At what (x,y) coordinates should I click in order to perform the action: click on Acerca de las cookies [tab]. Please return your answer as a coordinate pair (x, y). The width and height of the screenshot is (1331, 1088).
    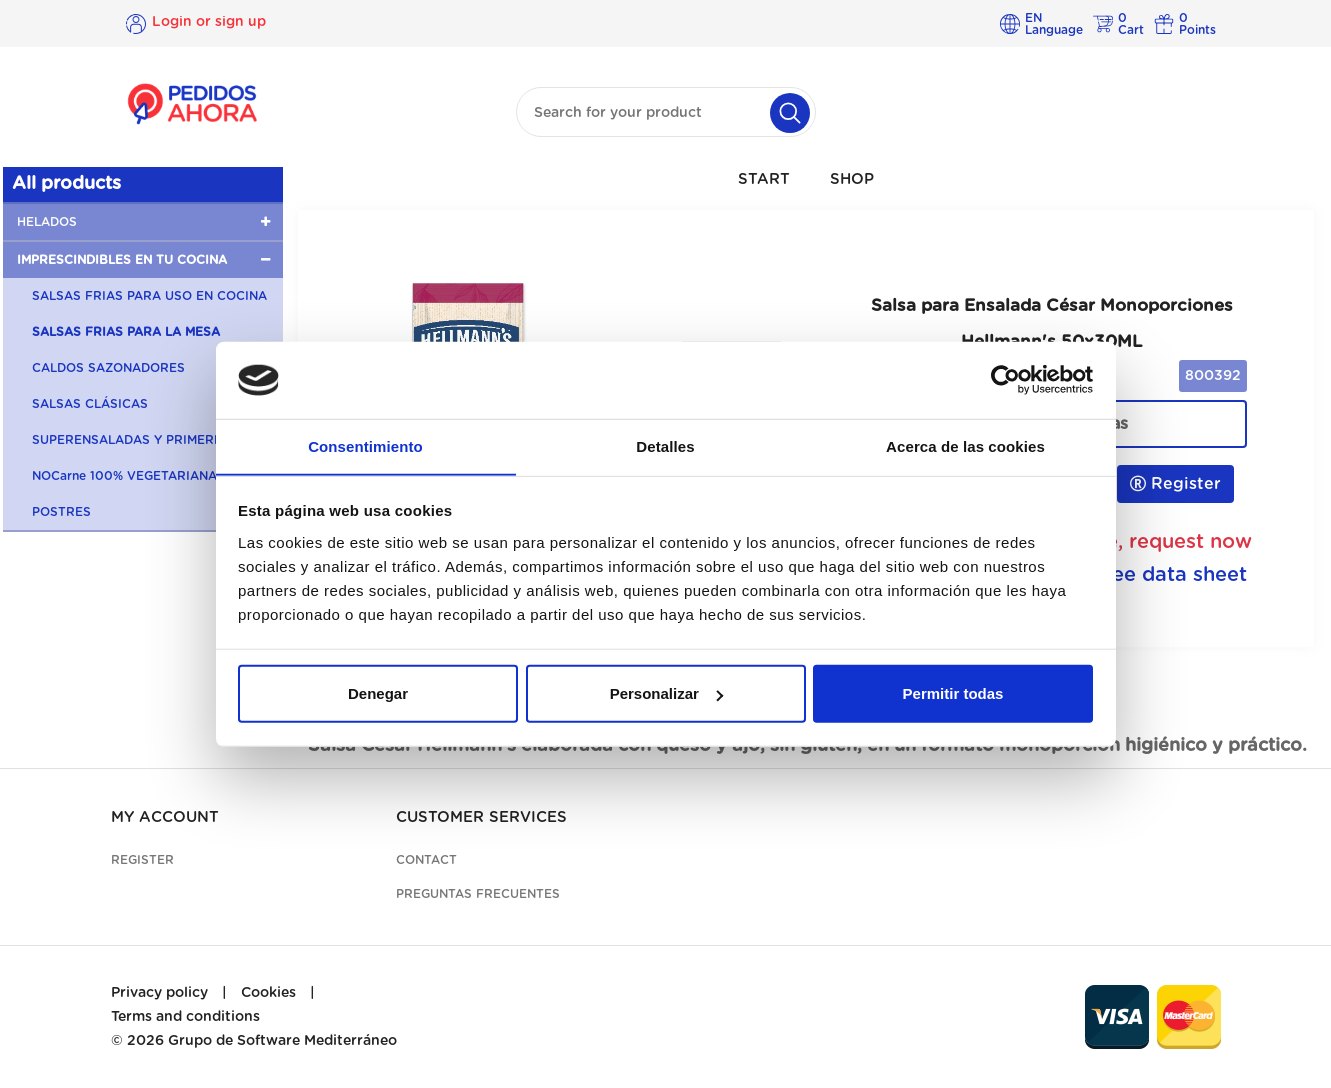
    Looking at the image, I should click on (965, 445).